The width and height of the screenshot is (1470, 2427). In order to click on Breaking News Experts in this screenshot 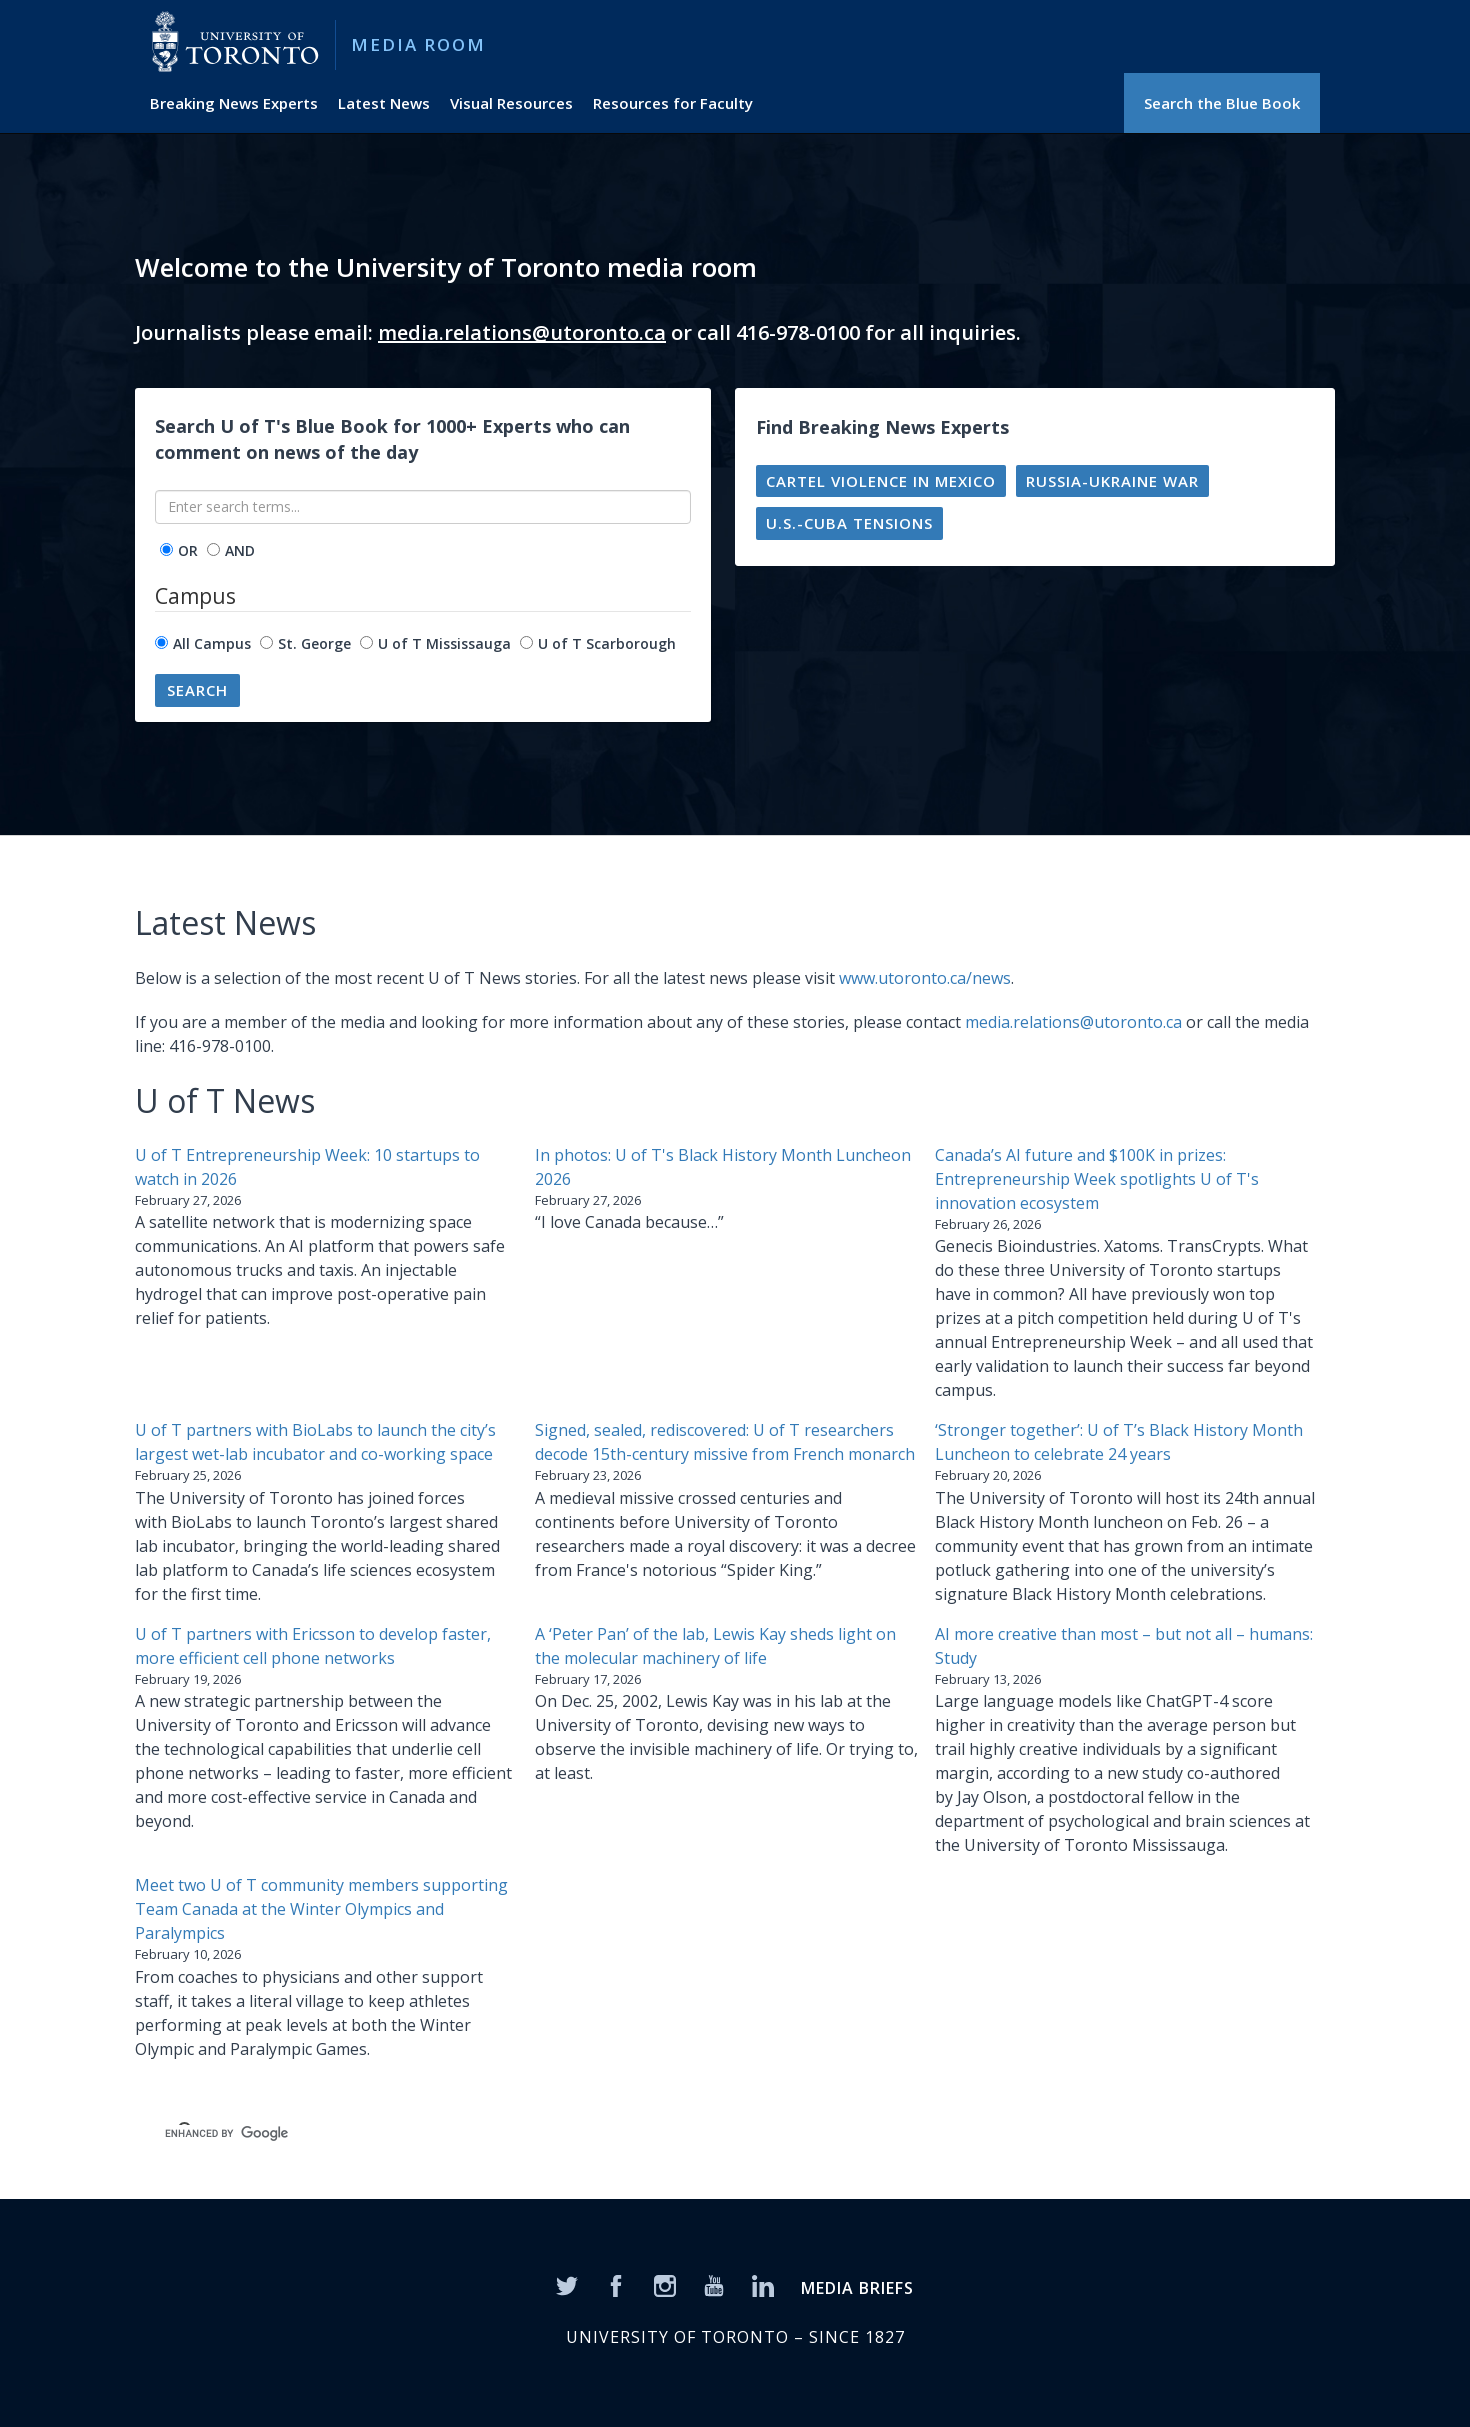, I will do `click(234, 103)`.